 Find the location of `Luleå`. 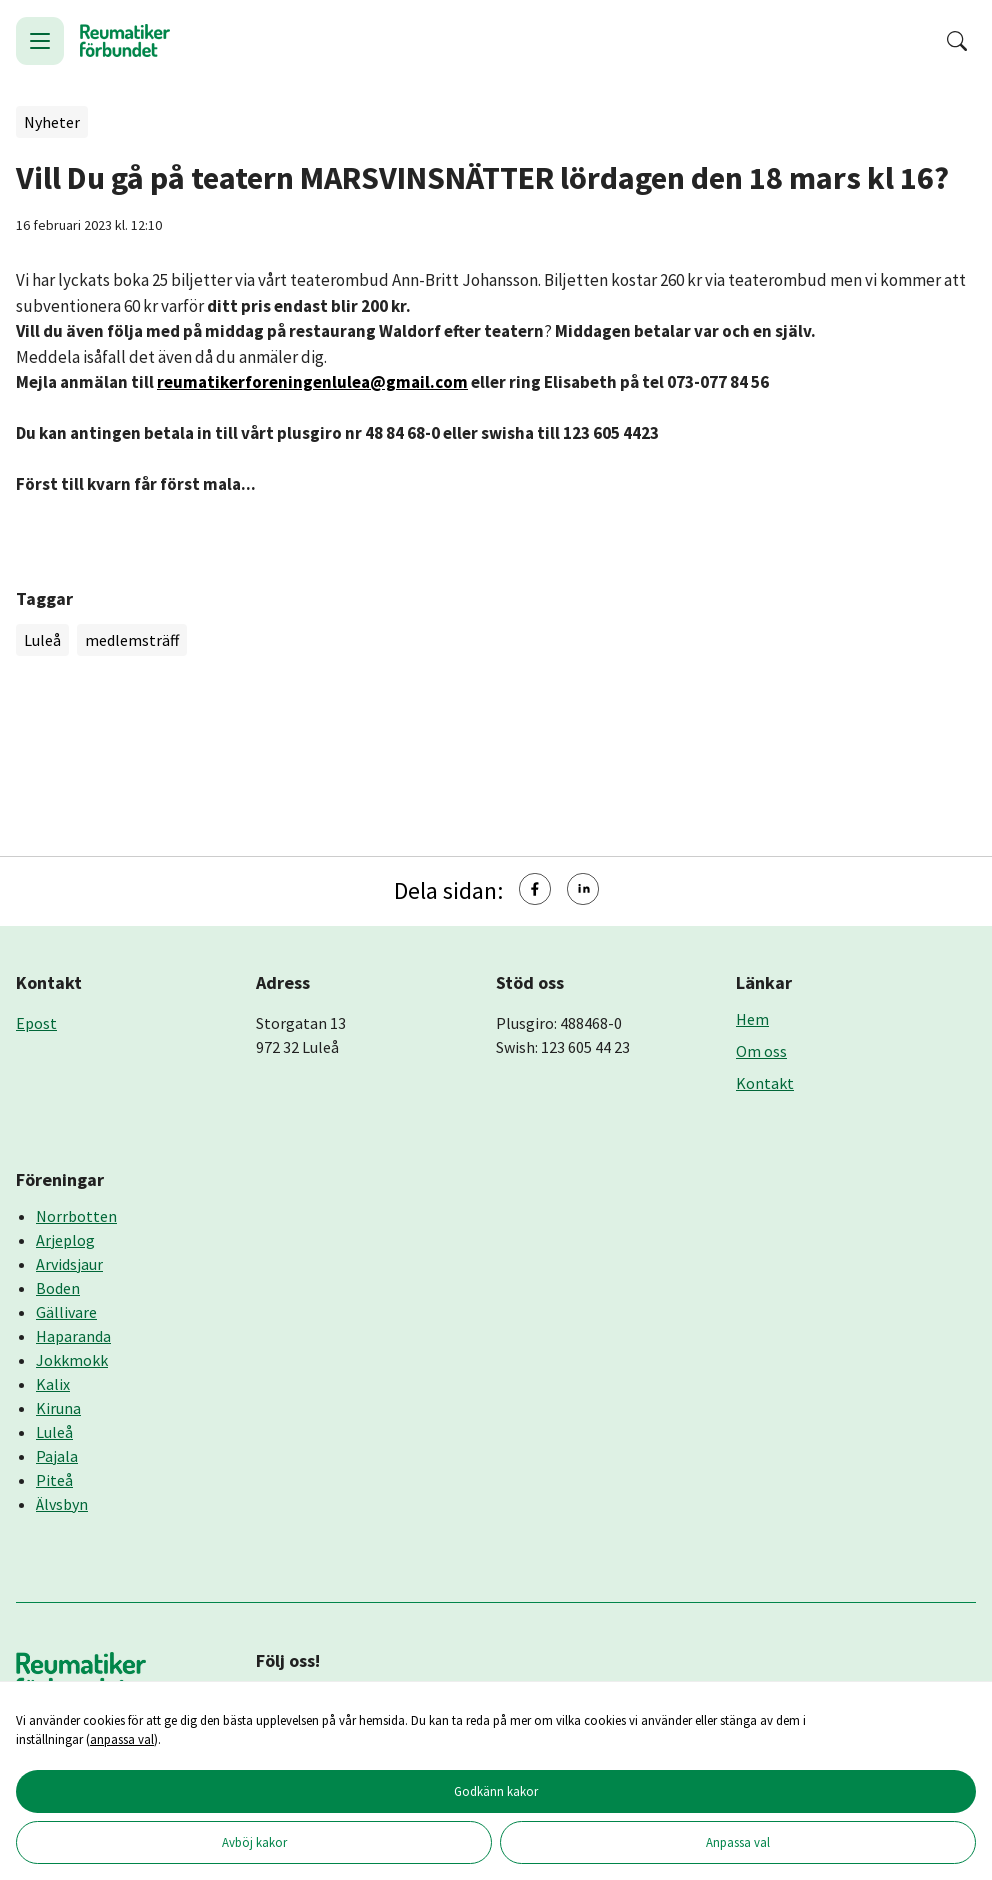

Luleå is located at coordinates (42, 640).